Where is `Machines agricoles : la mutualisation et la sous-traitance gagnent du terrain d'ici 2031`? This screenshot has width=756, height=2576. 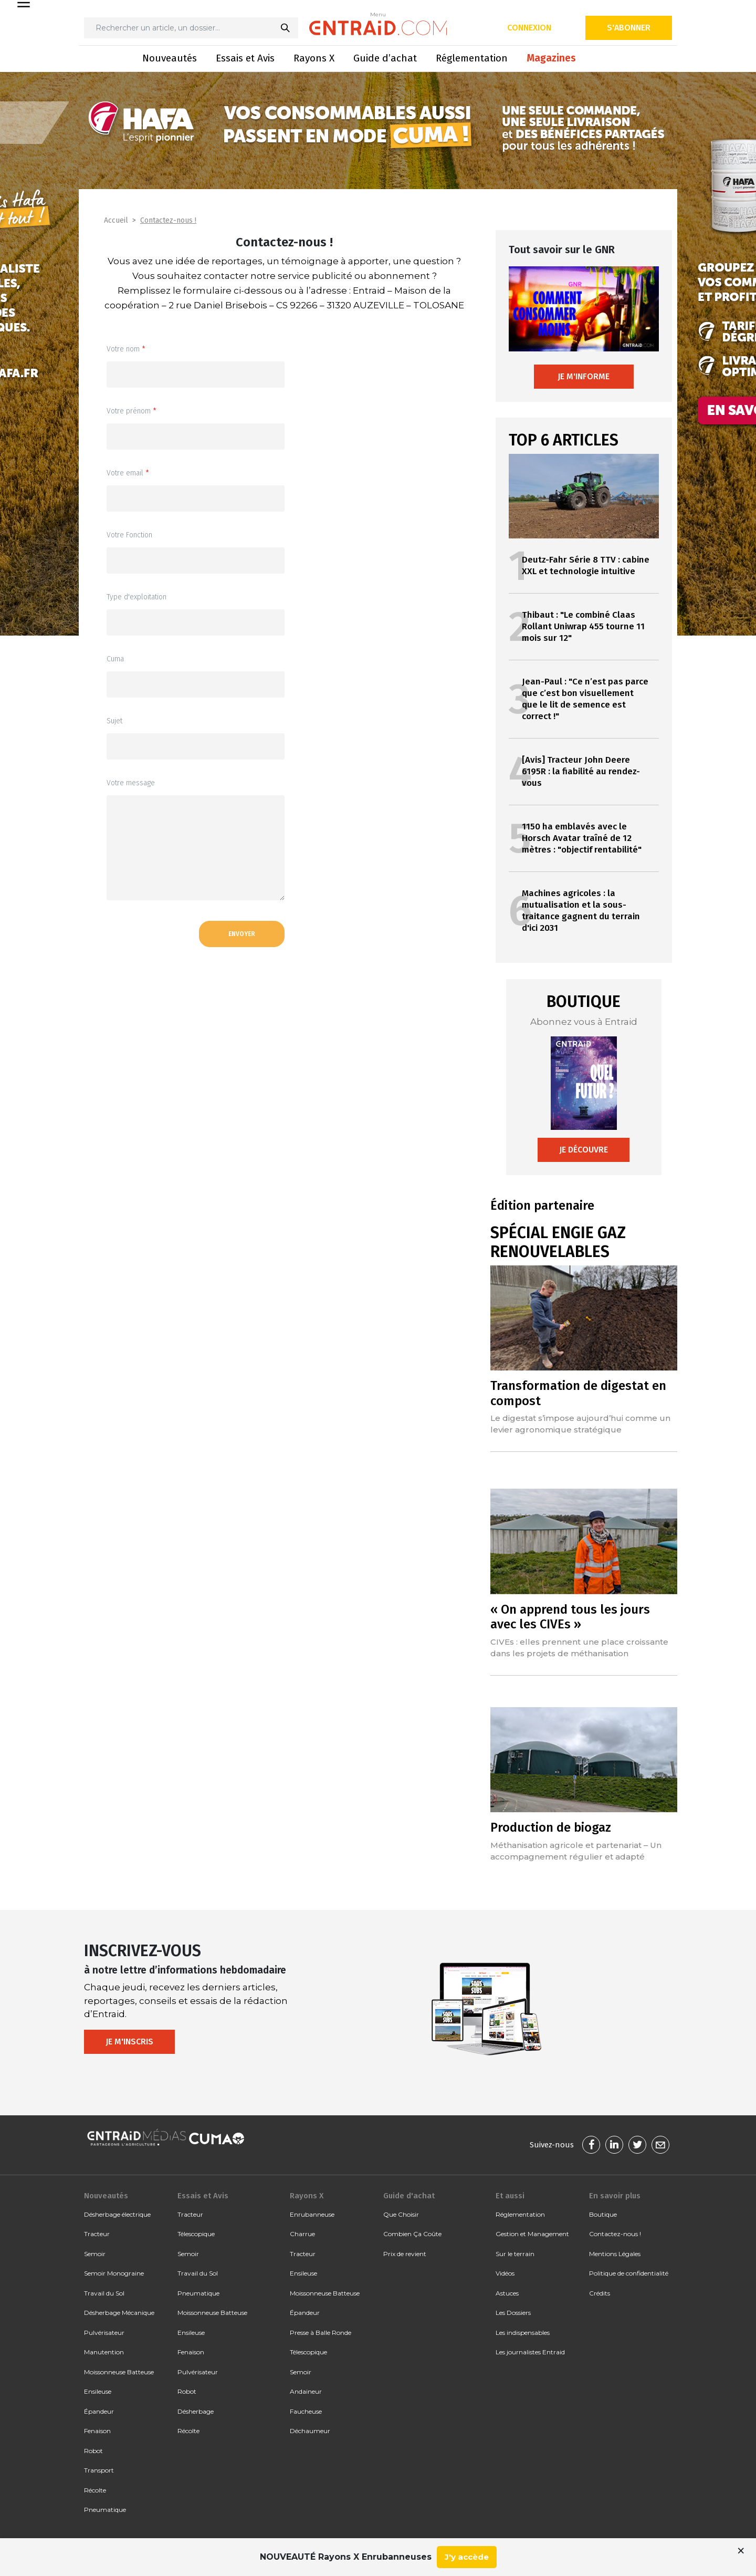
Machines agricoles : la mutualisation et la sous-traitance gagnent du terrain d'ici 2031 is located at coordinates (581, 910).